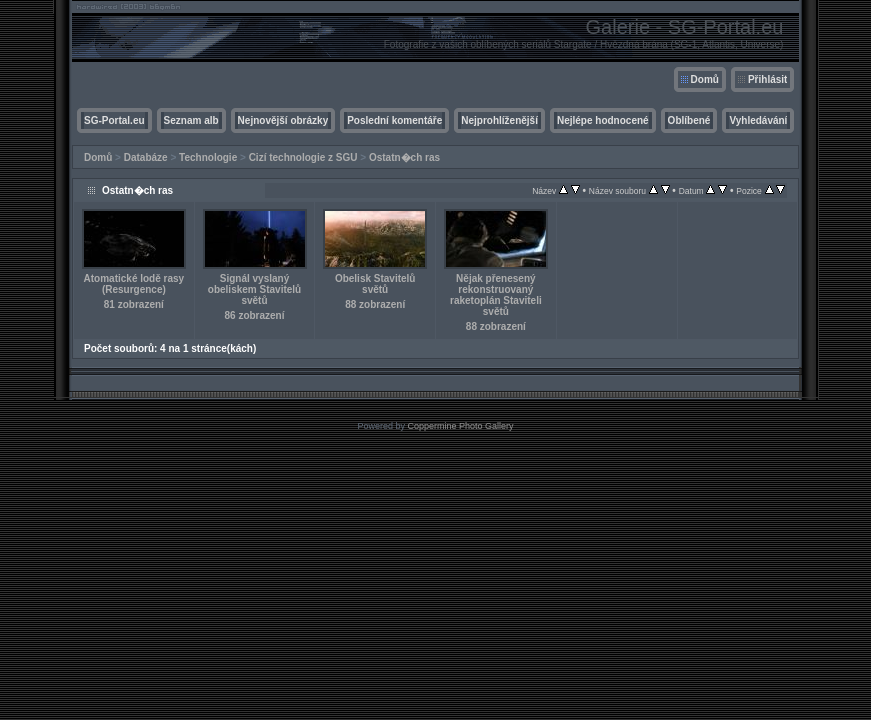 The image size is (871, 720). What do you see at coordinates (603, 120) in the screenshot?
I see `Nejlépe hodnocené` at bounding box center [603, 120].